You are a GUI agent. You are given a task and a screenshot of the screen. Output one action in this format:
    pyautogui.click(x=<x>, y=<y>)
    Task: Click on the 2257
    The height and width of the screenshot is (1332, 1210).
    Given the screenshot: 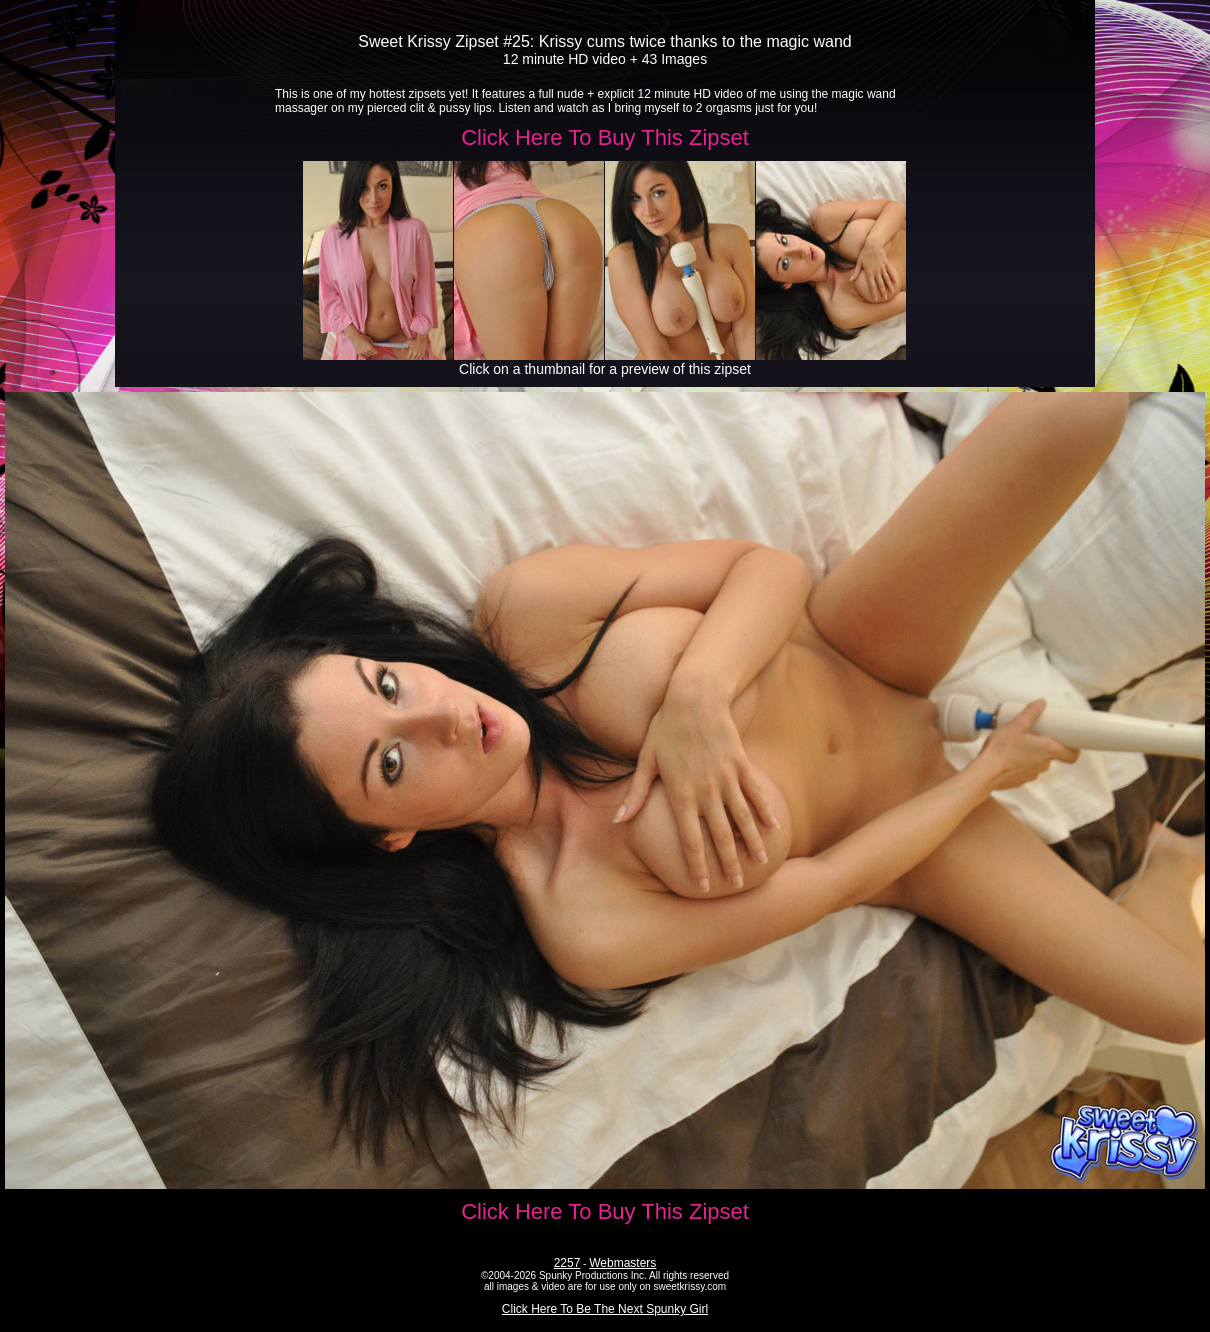 What is the action you would take?
    pyautogui.click(x=567, y=1263)
    